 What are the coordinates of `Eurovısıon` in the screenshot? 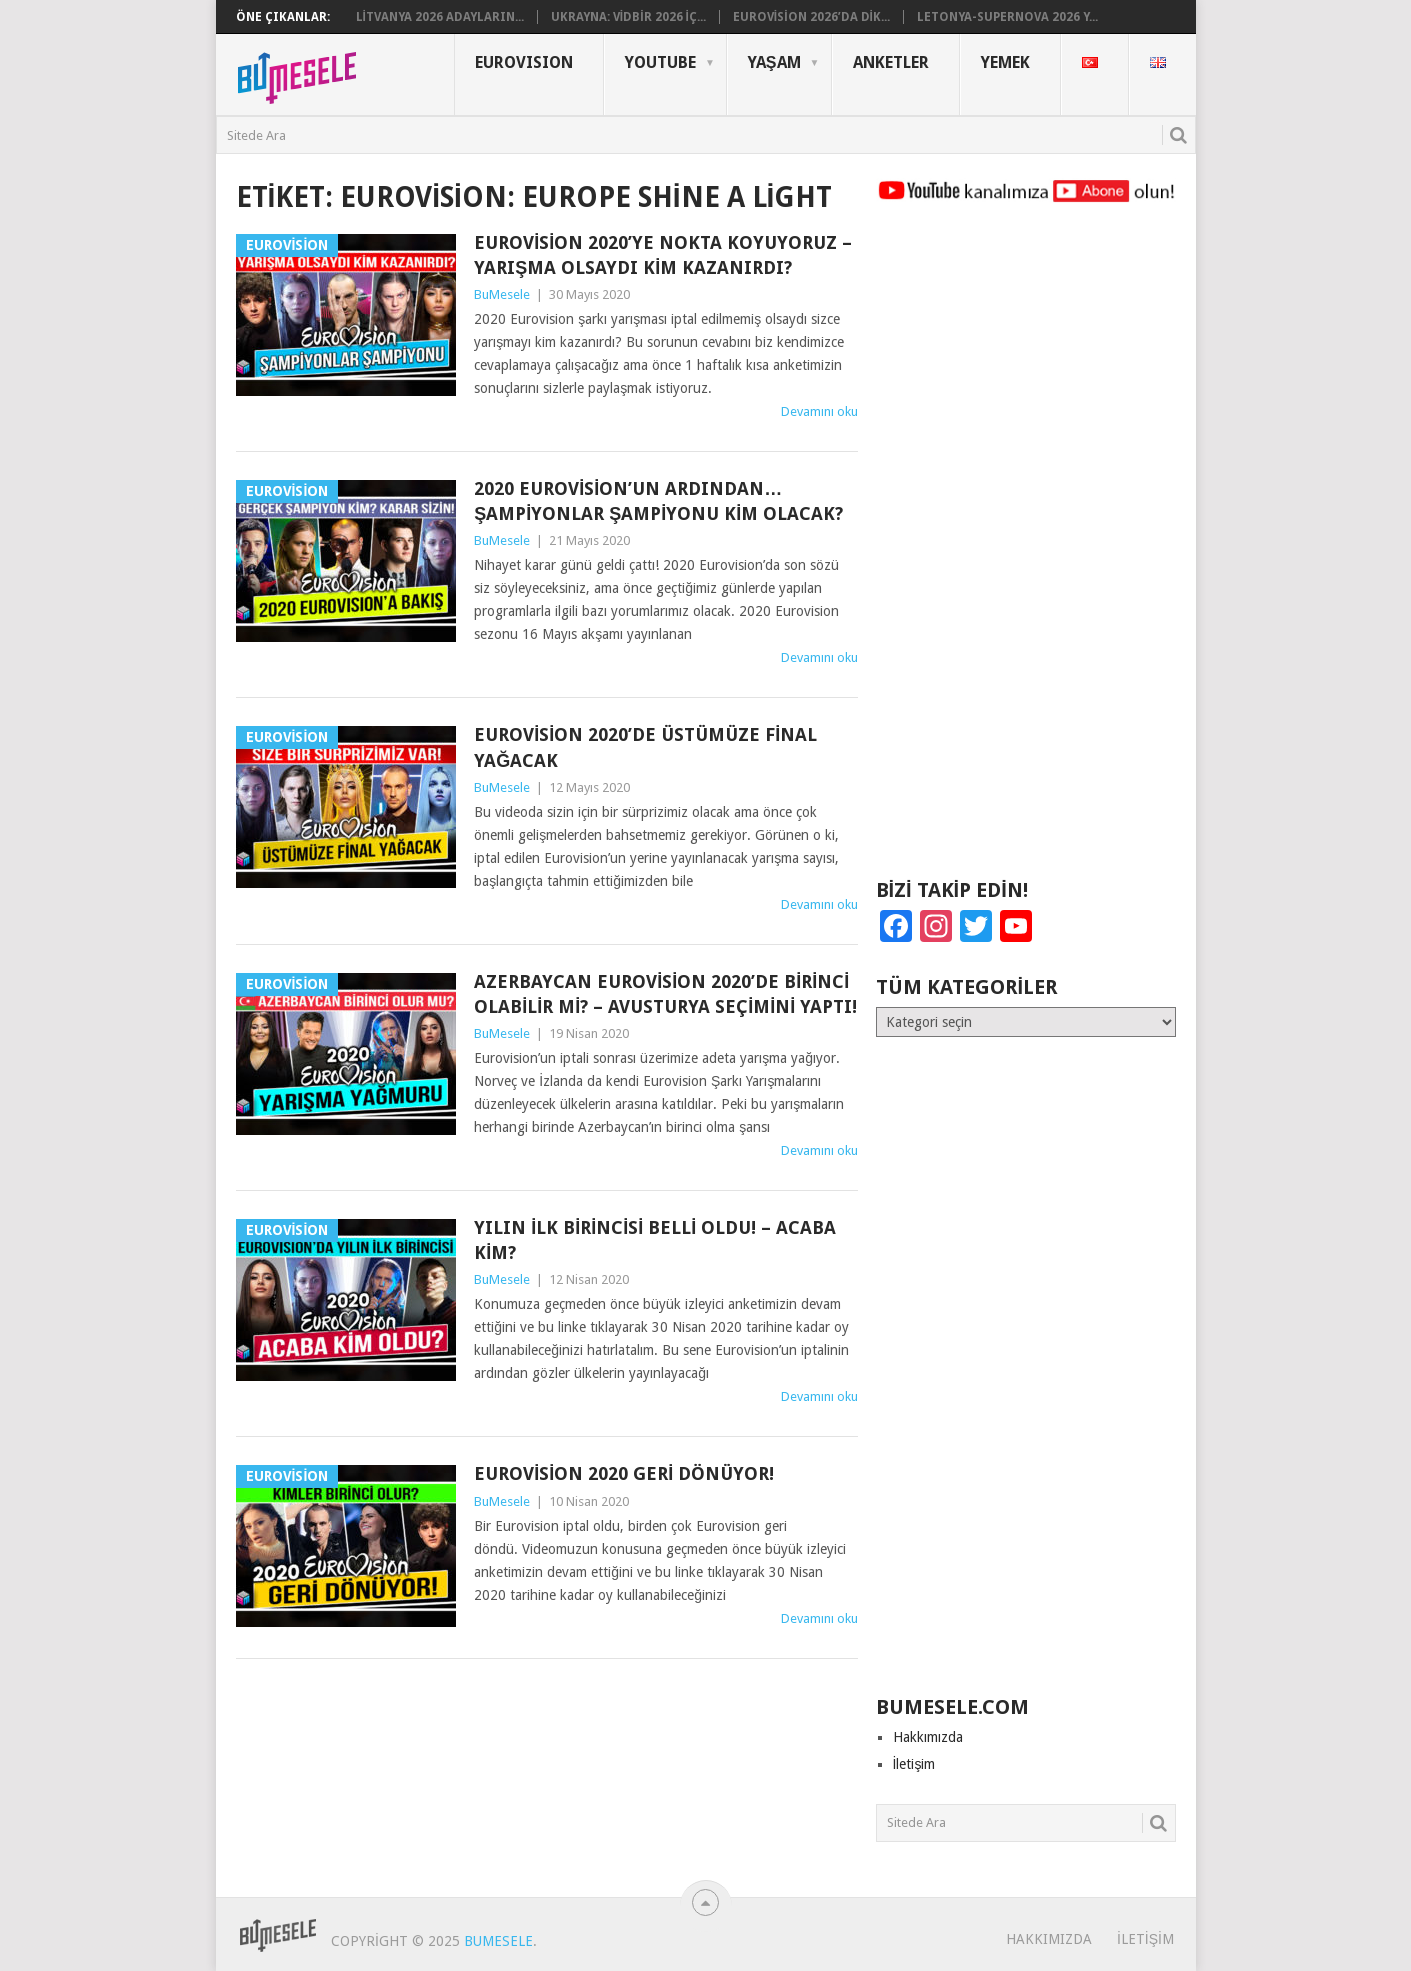 It's located at (524, 62).